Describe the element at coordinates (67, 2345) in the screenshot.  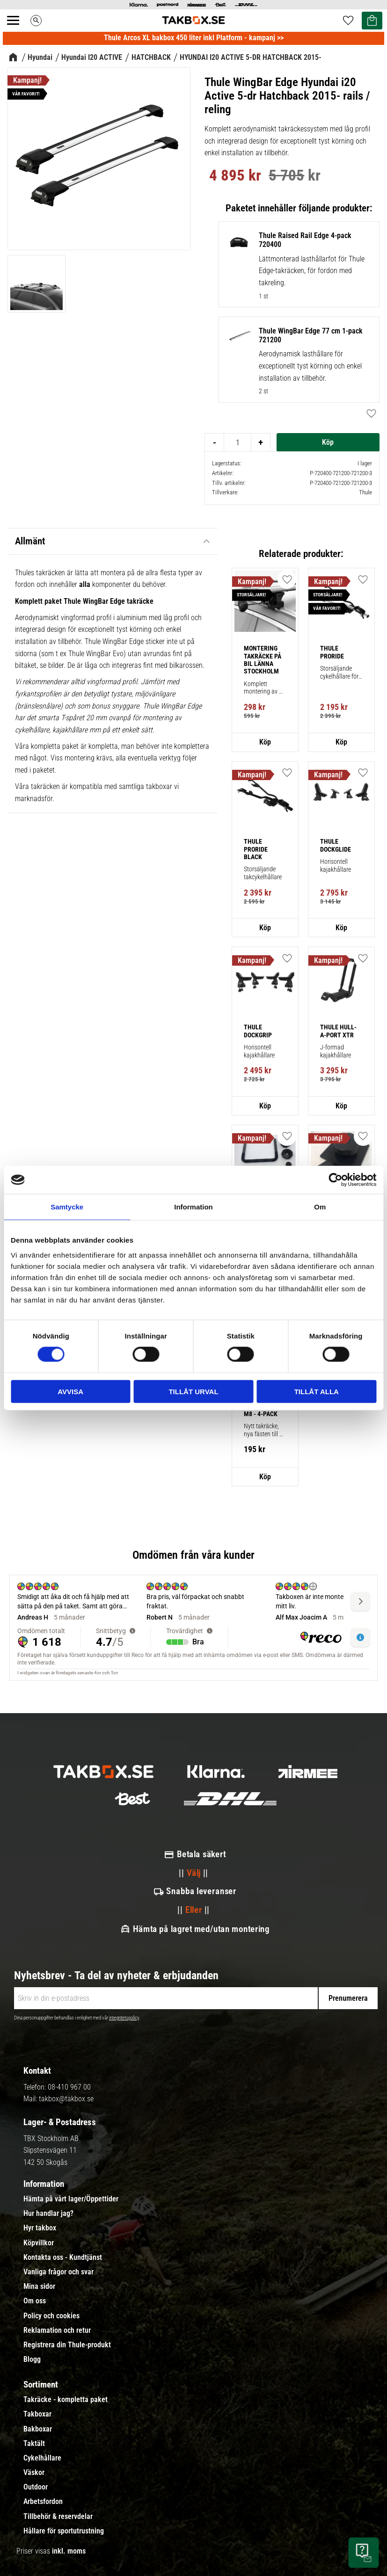
I see `Registrera din Thule-produkt [menuitem]` at that location.